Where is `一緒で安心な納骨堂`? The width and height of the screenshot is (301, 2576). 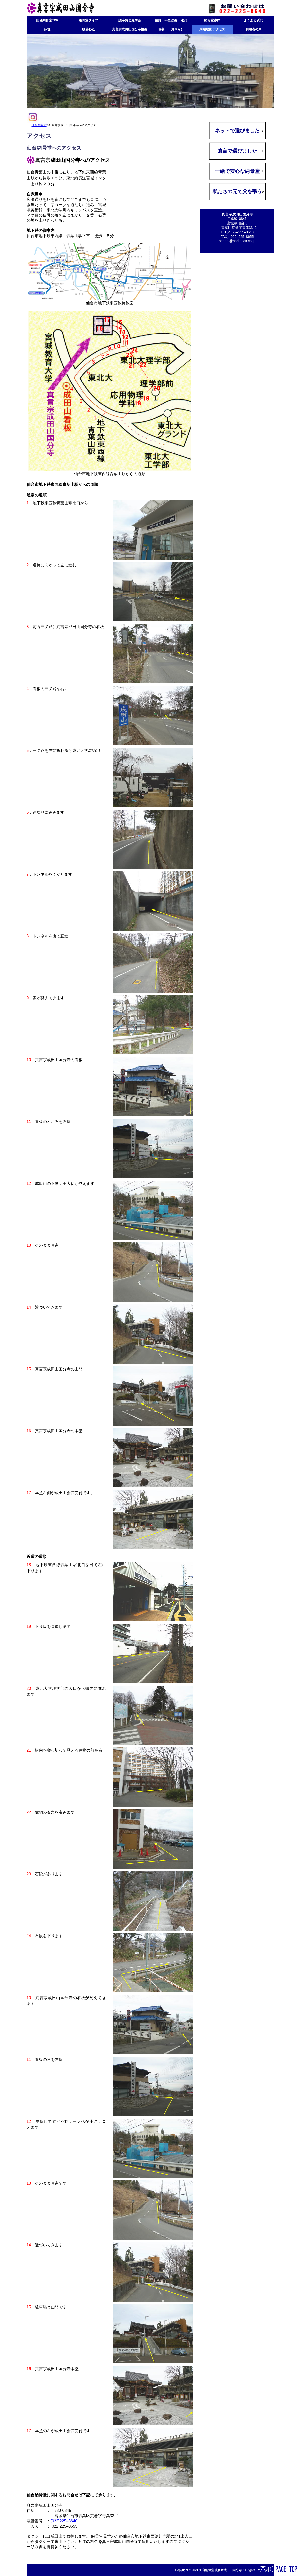 一緒で安心な納骨堂 is located at coordinates (237, 171).